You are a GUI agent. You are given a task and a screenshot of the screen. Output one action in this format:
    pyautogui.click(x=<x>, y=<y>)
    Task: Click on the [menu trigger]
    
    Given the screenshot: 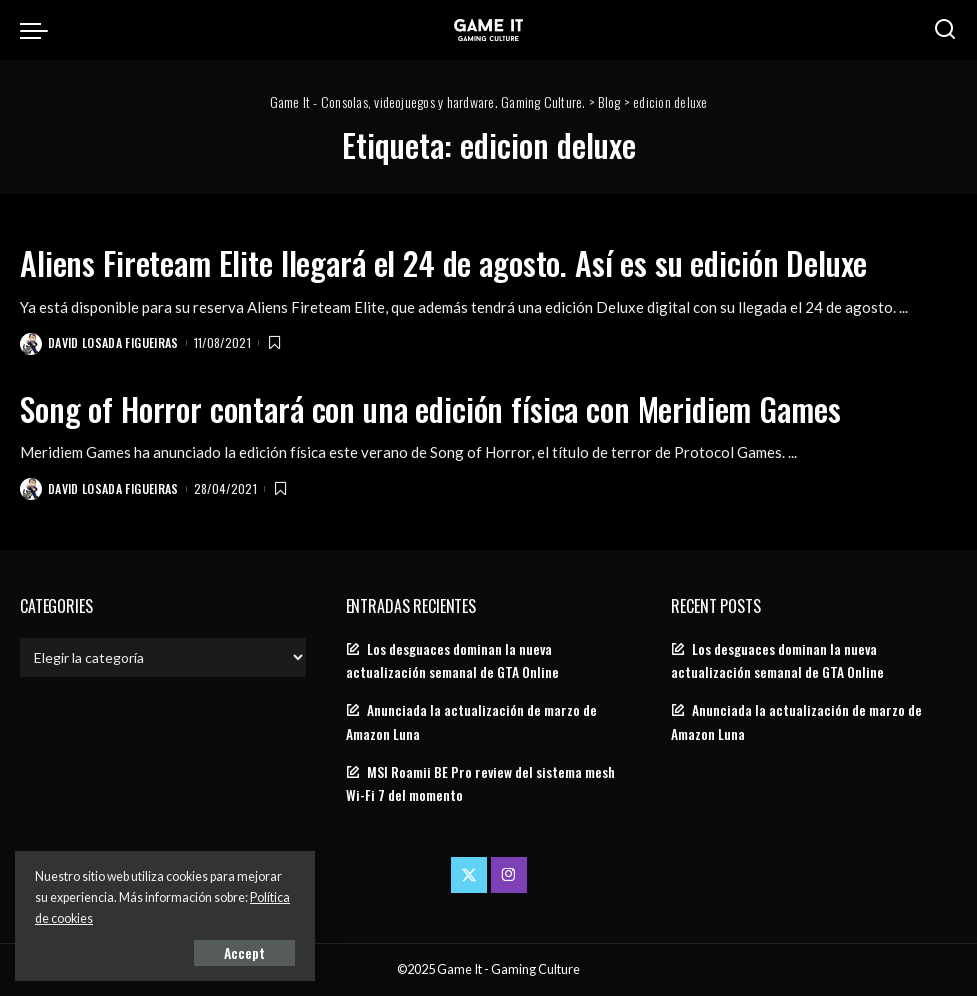 What is the action you would take?
    pyautogui.click(x=39, y=30)
    